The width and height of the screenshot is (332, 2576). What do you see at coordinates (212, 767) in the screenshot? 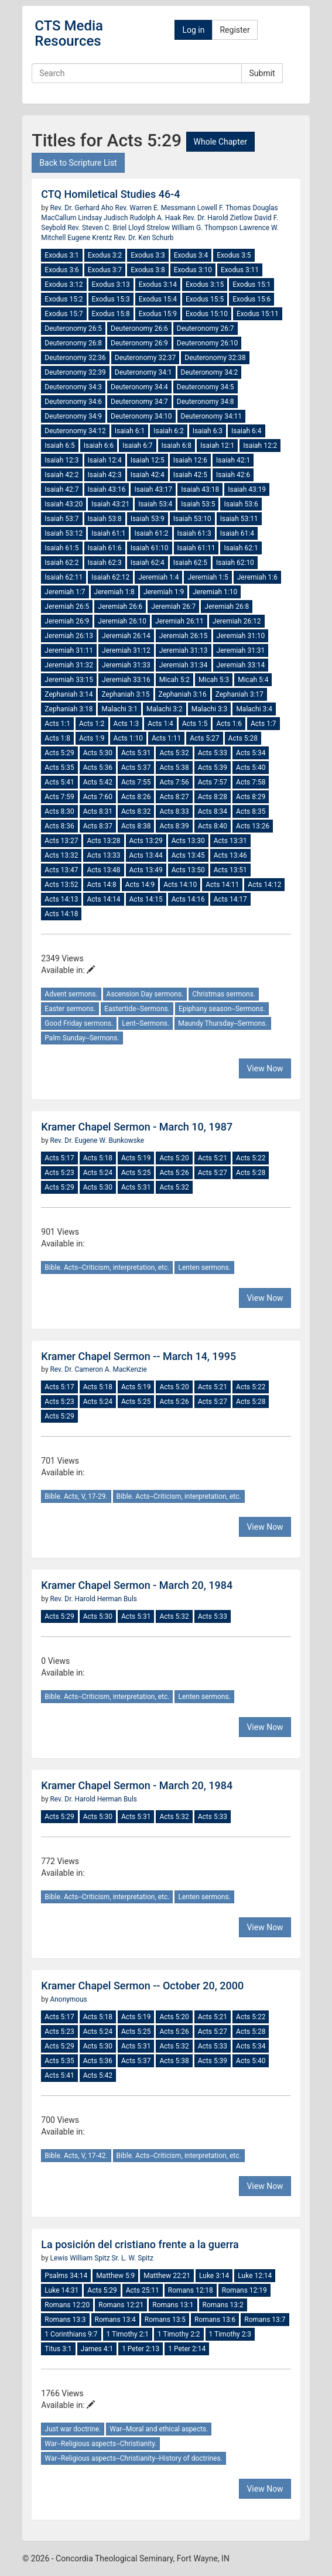
I see `Acts 5:39` at bounding box center [212, 767].